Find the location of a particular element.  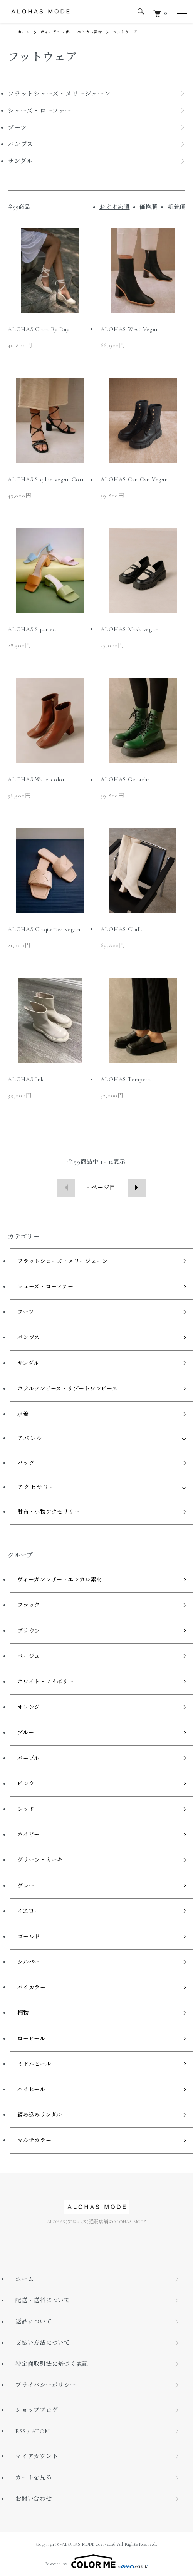

ネイビー is located at coordinates (28, 1834).